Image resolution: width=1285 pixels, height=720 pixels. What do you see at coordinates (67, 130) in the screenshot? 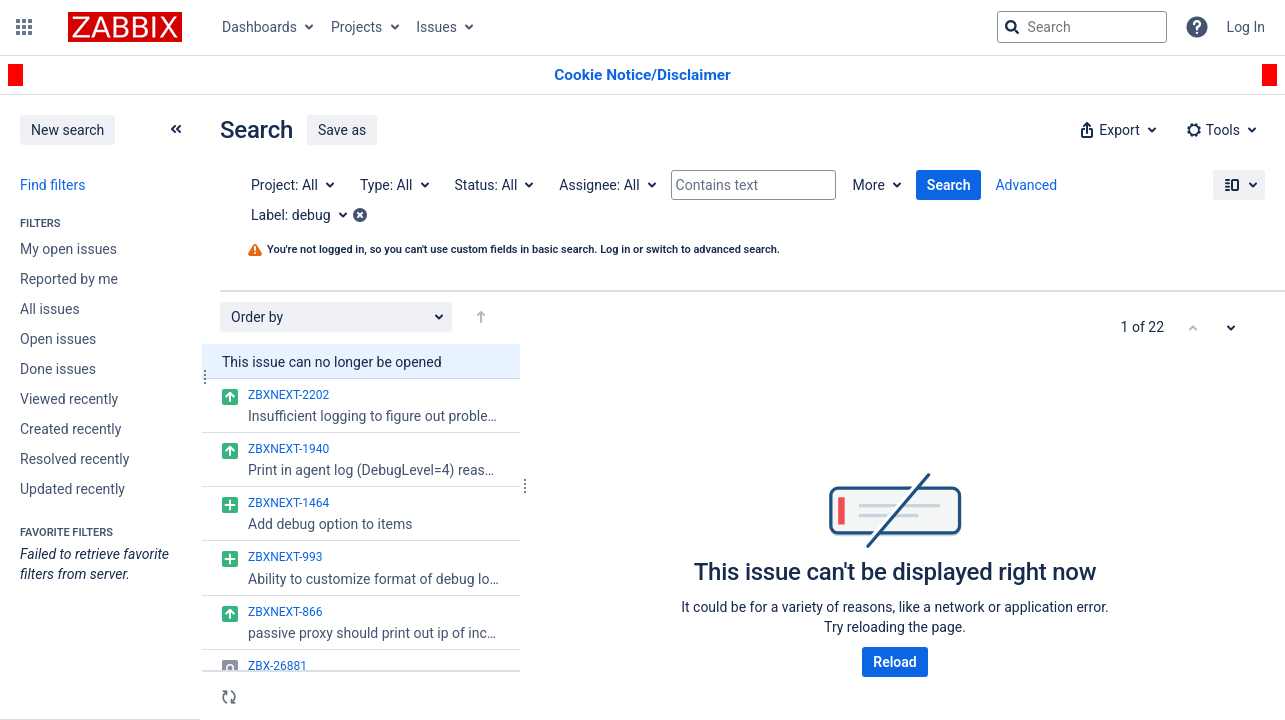
I see `New search` at bounding box center [67, 130].